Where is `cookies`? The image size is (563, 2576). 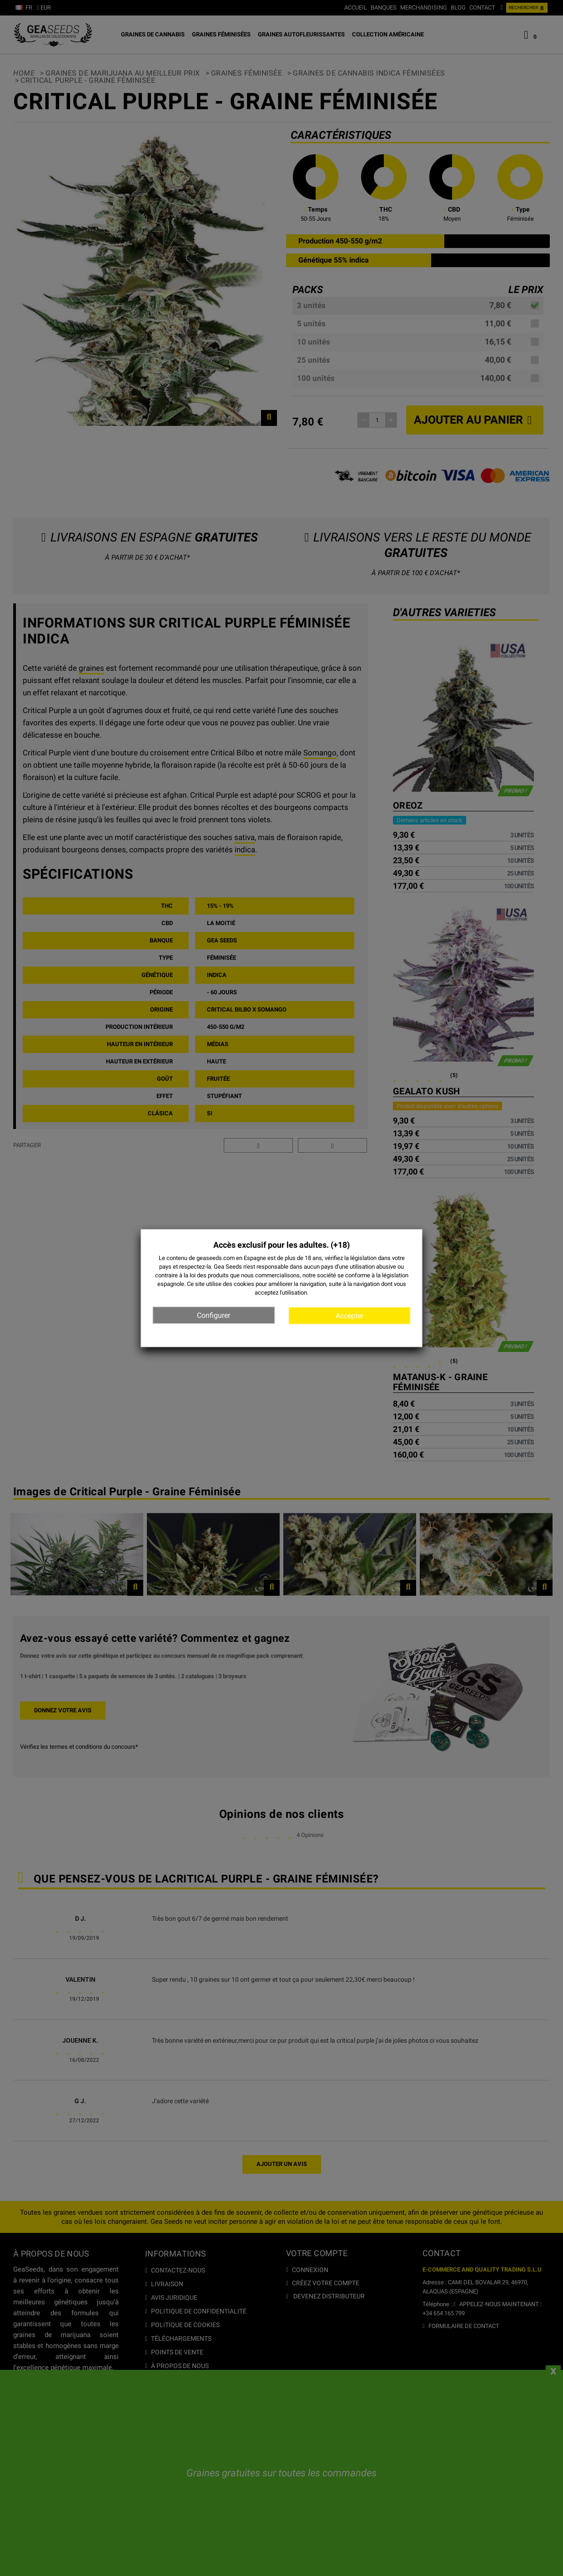 cookies is located at coordinates (244, 1284).